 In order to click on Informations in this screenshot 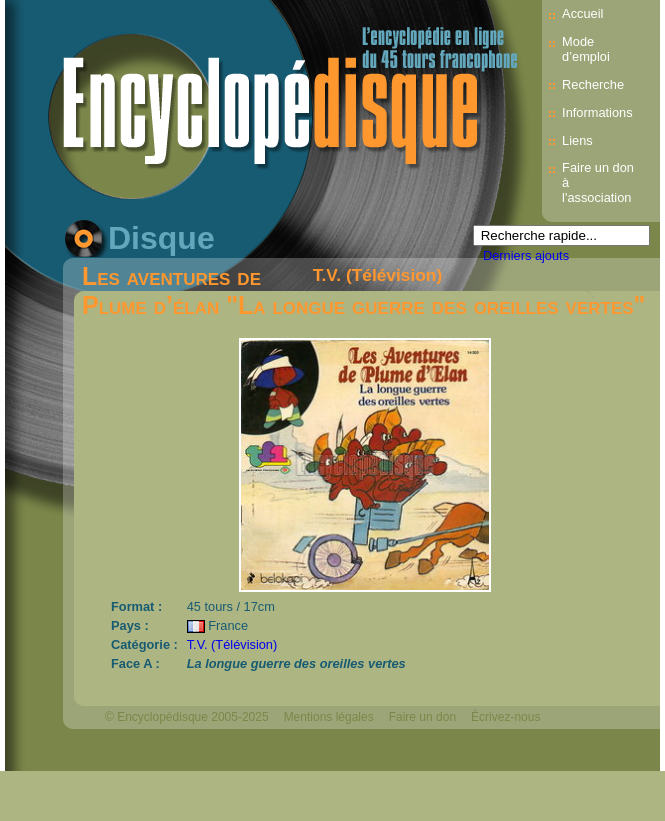, I will do `click(597, 112)`.